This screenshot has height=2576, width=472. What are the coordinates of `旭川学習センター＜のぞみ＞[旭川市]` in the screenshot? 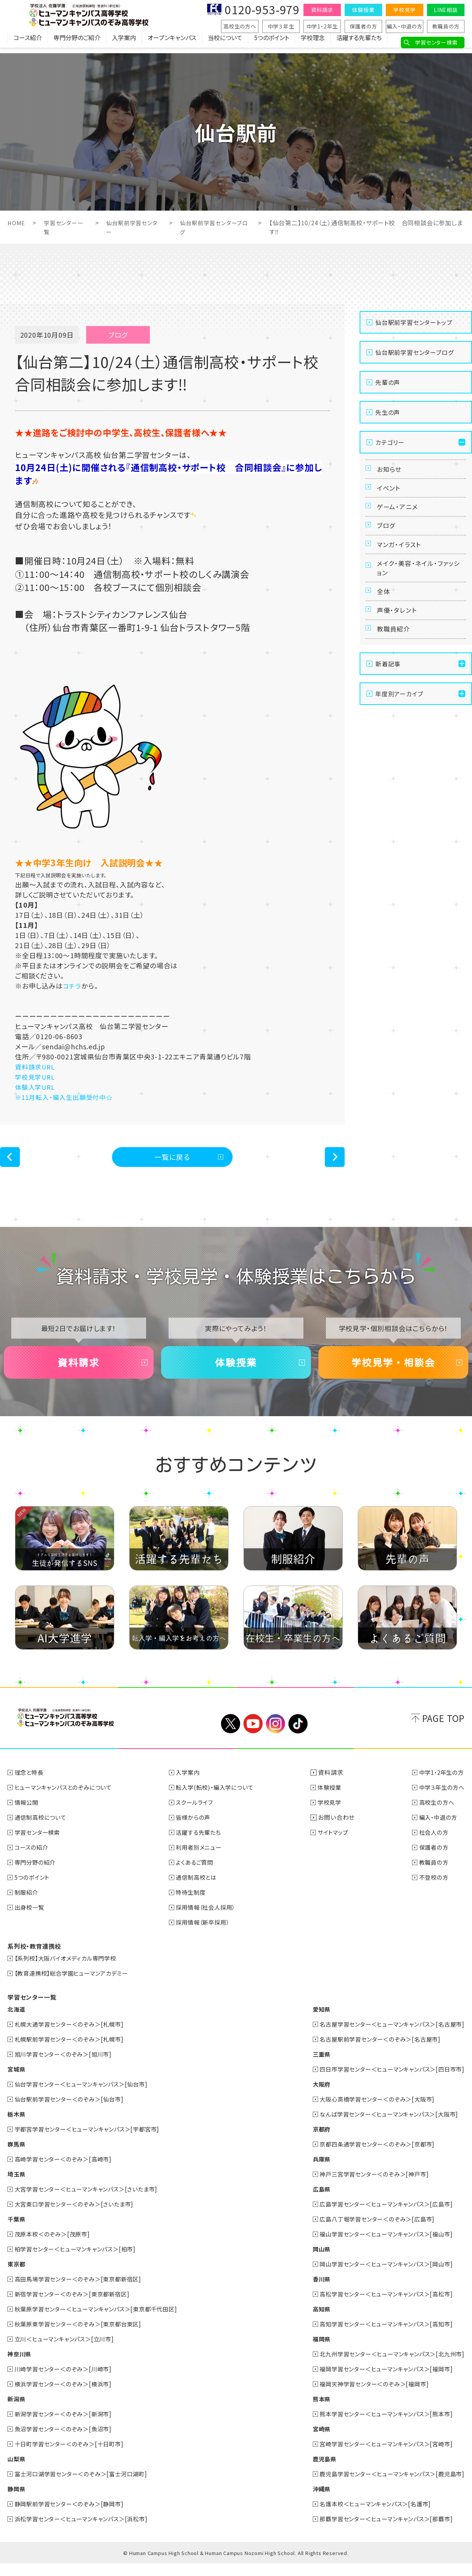 It's located at (66, 2066).